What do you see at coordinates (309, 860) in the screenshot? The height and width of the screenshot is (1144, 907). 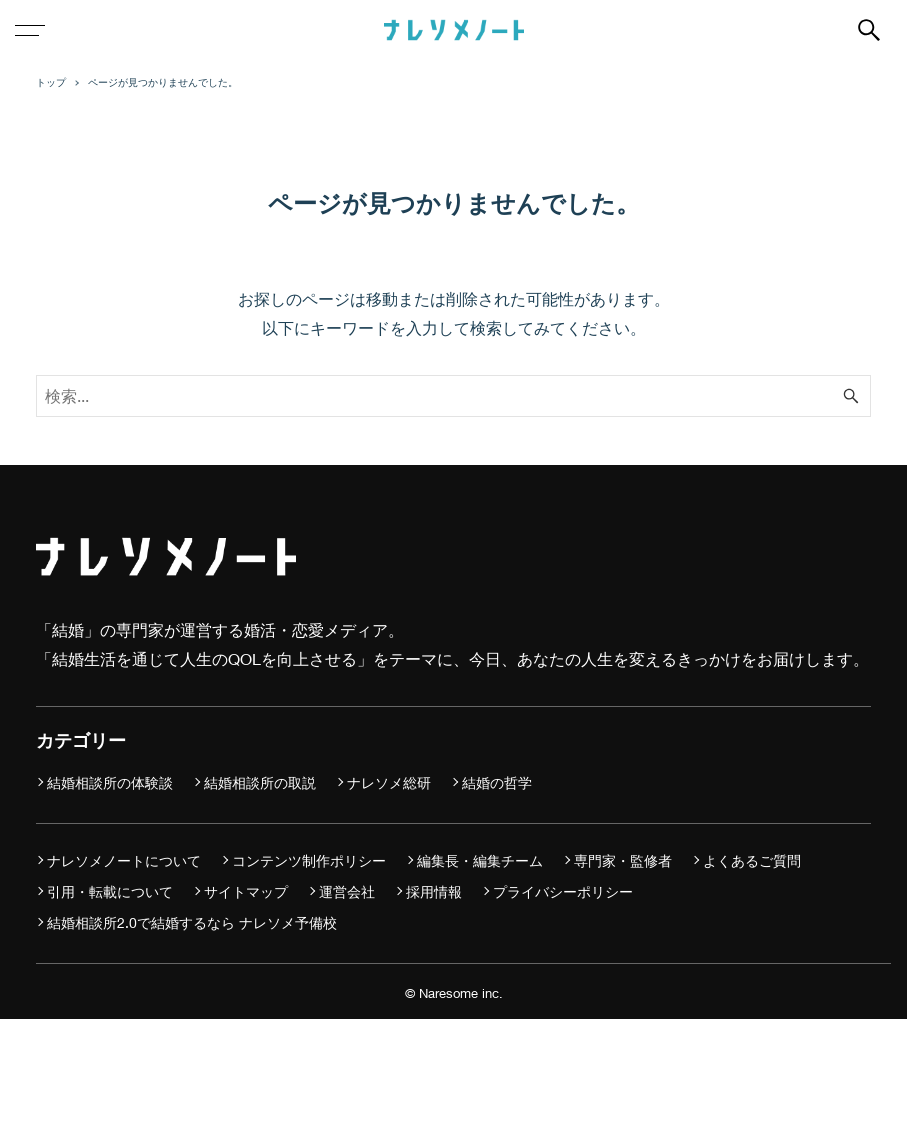 I see `コンテンツ制作ポリシー` at bounding box center [309, 860].